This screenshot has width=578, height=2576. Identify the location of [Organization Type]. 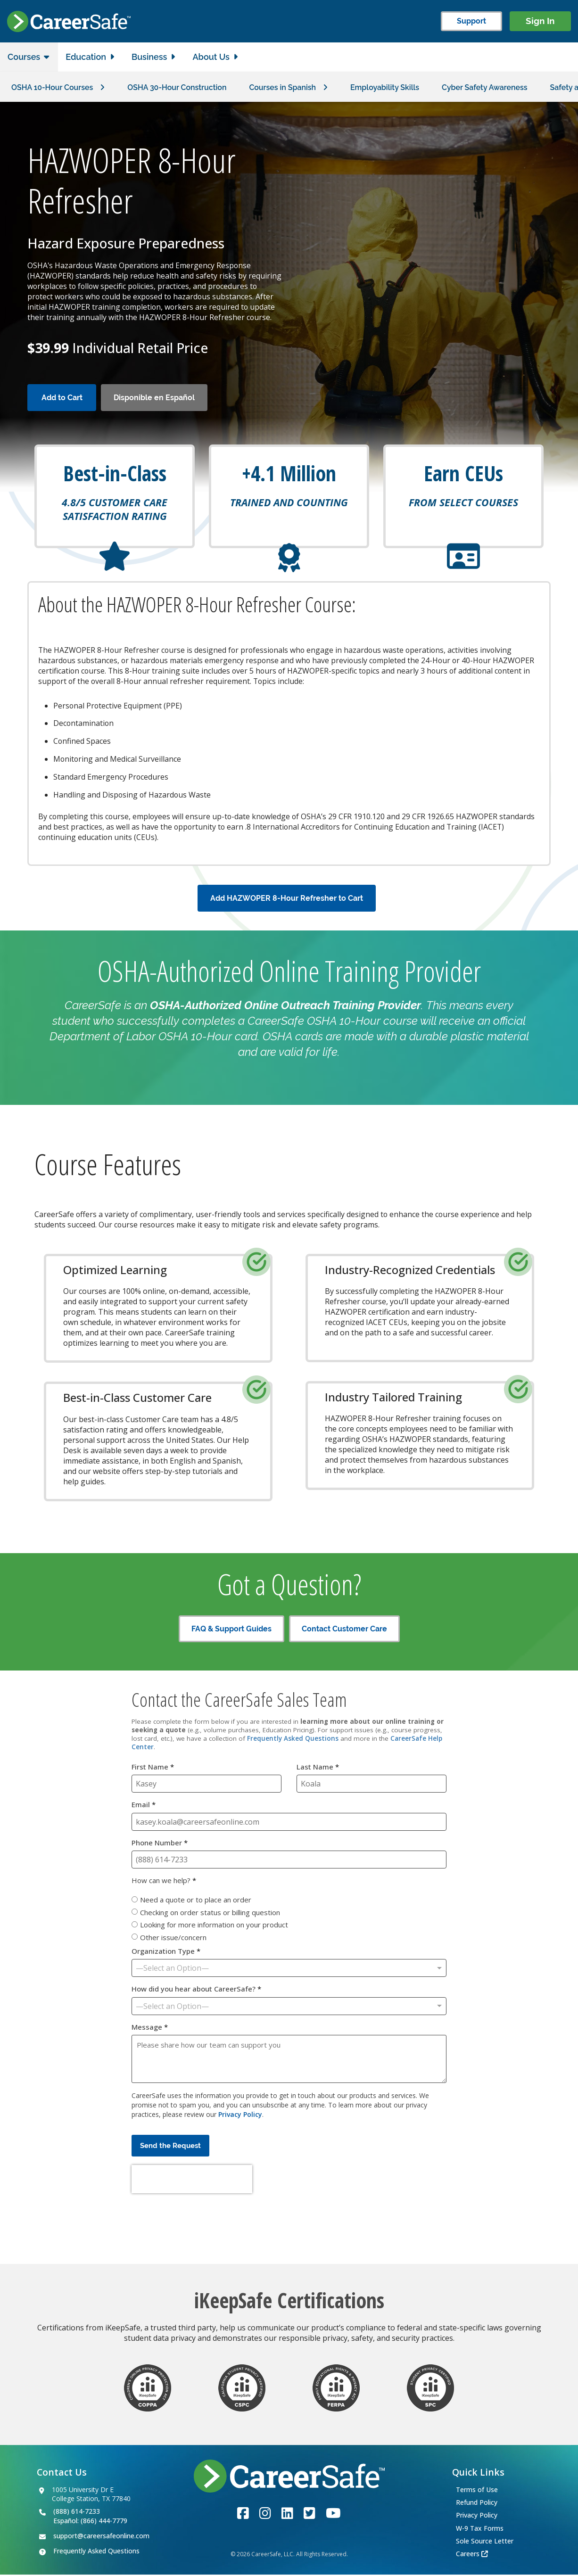
(289, 1969).